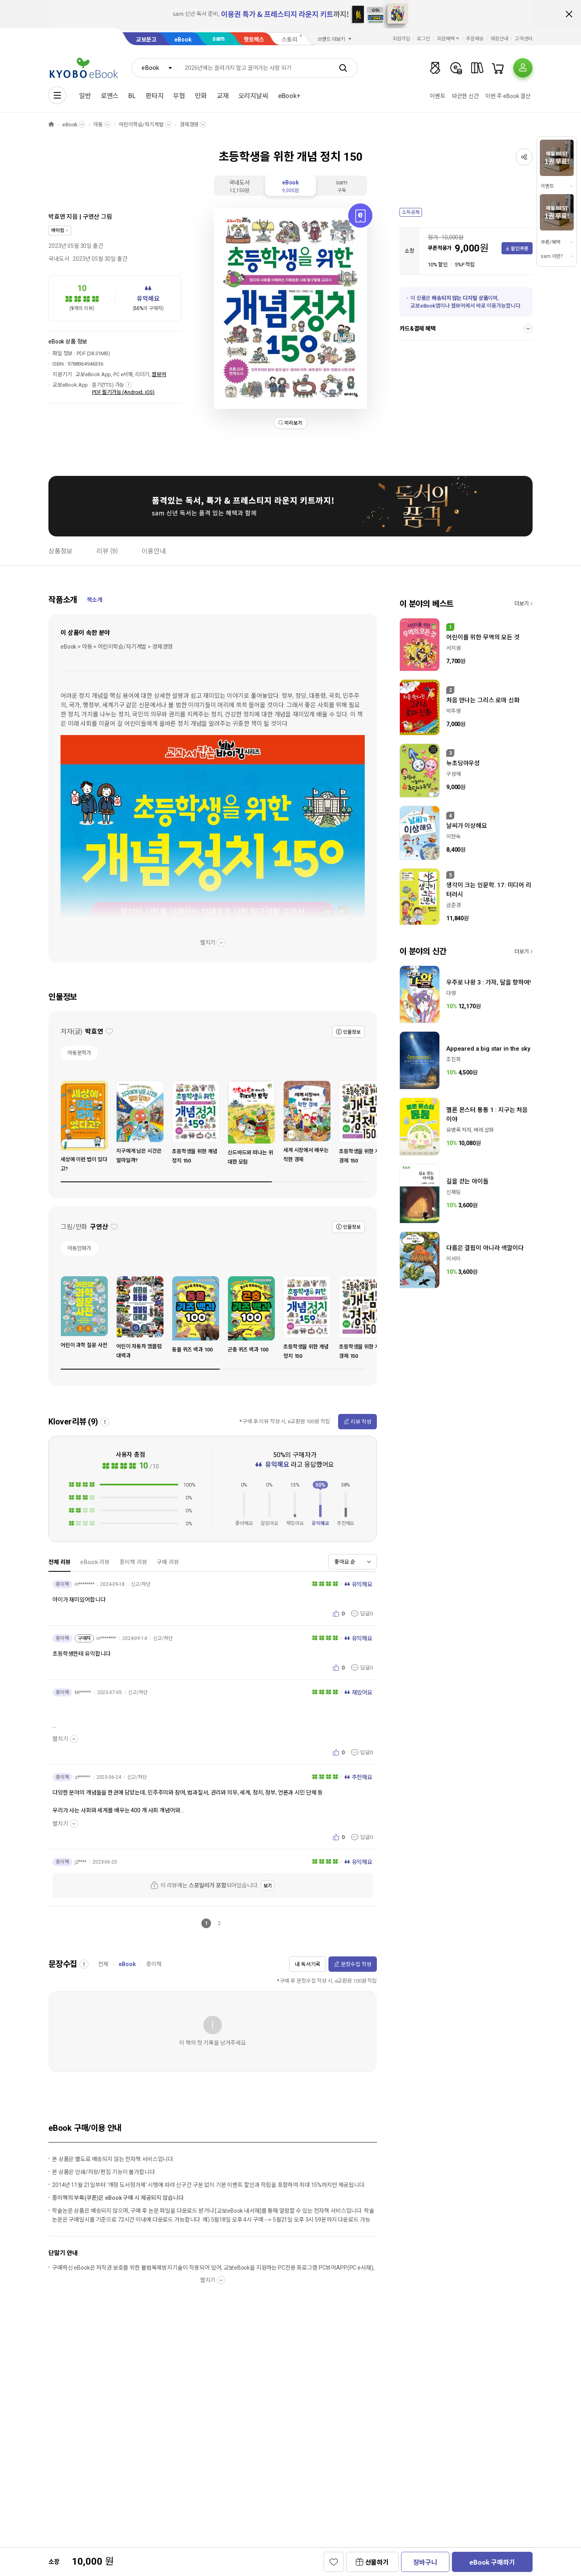  I want to click on 교보문고, so click(146, 39).